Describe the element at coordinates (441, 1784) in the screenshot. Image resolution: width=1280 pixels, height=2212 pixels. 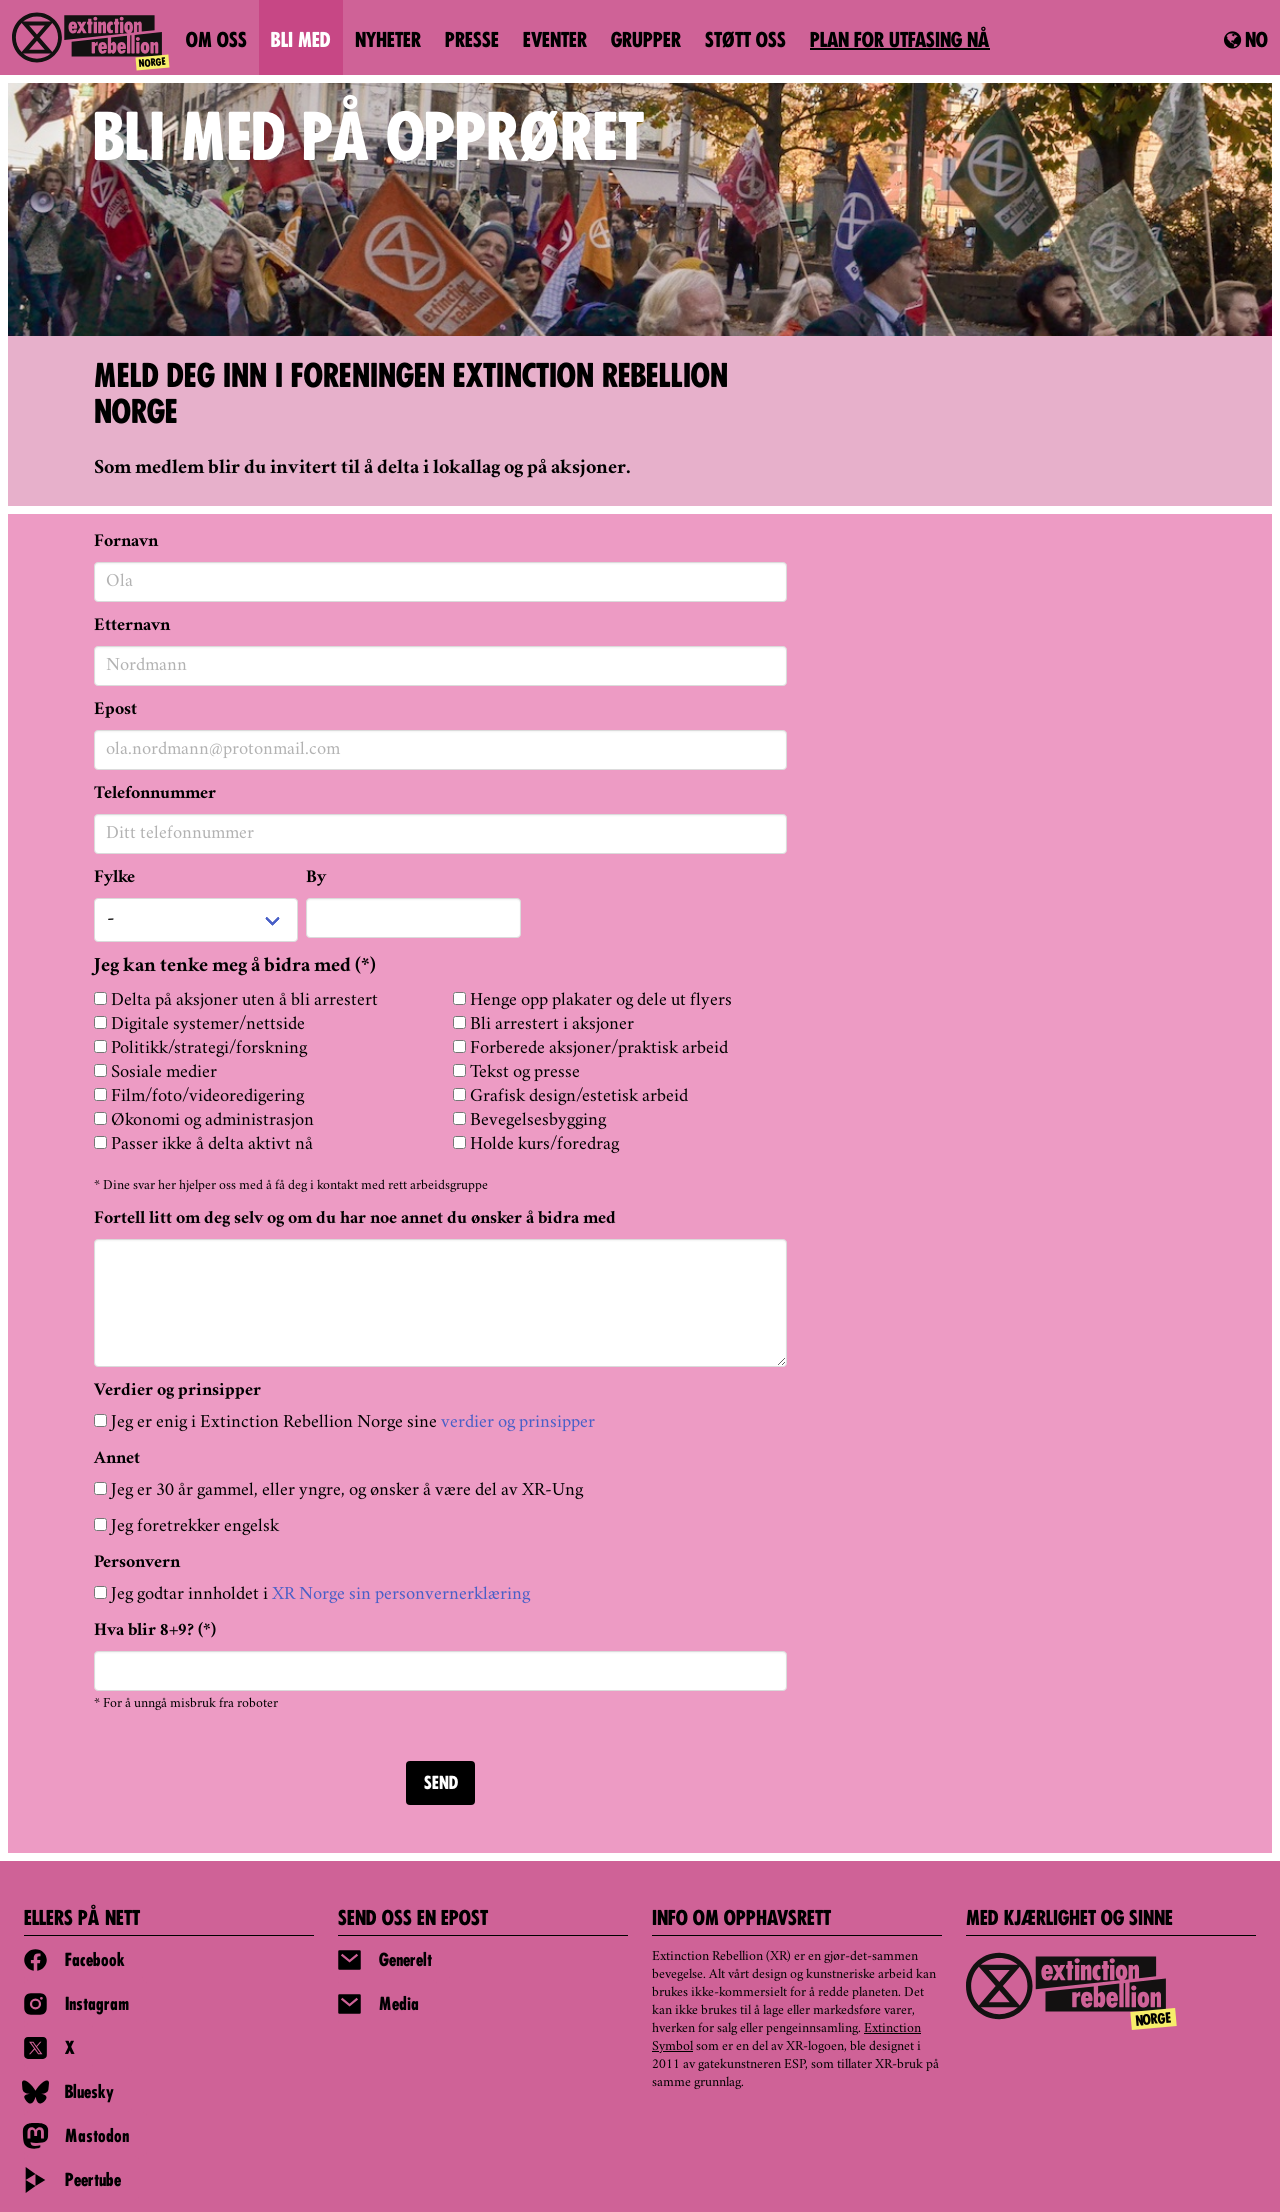
I see `SEND` at that location.